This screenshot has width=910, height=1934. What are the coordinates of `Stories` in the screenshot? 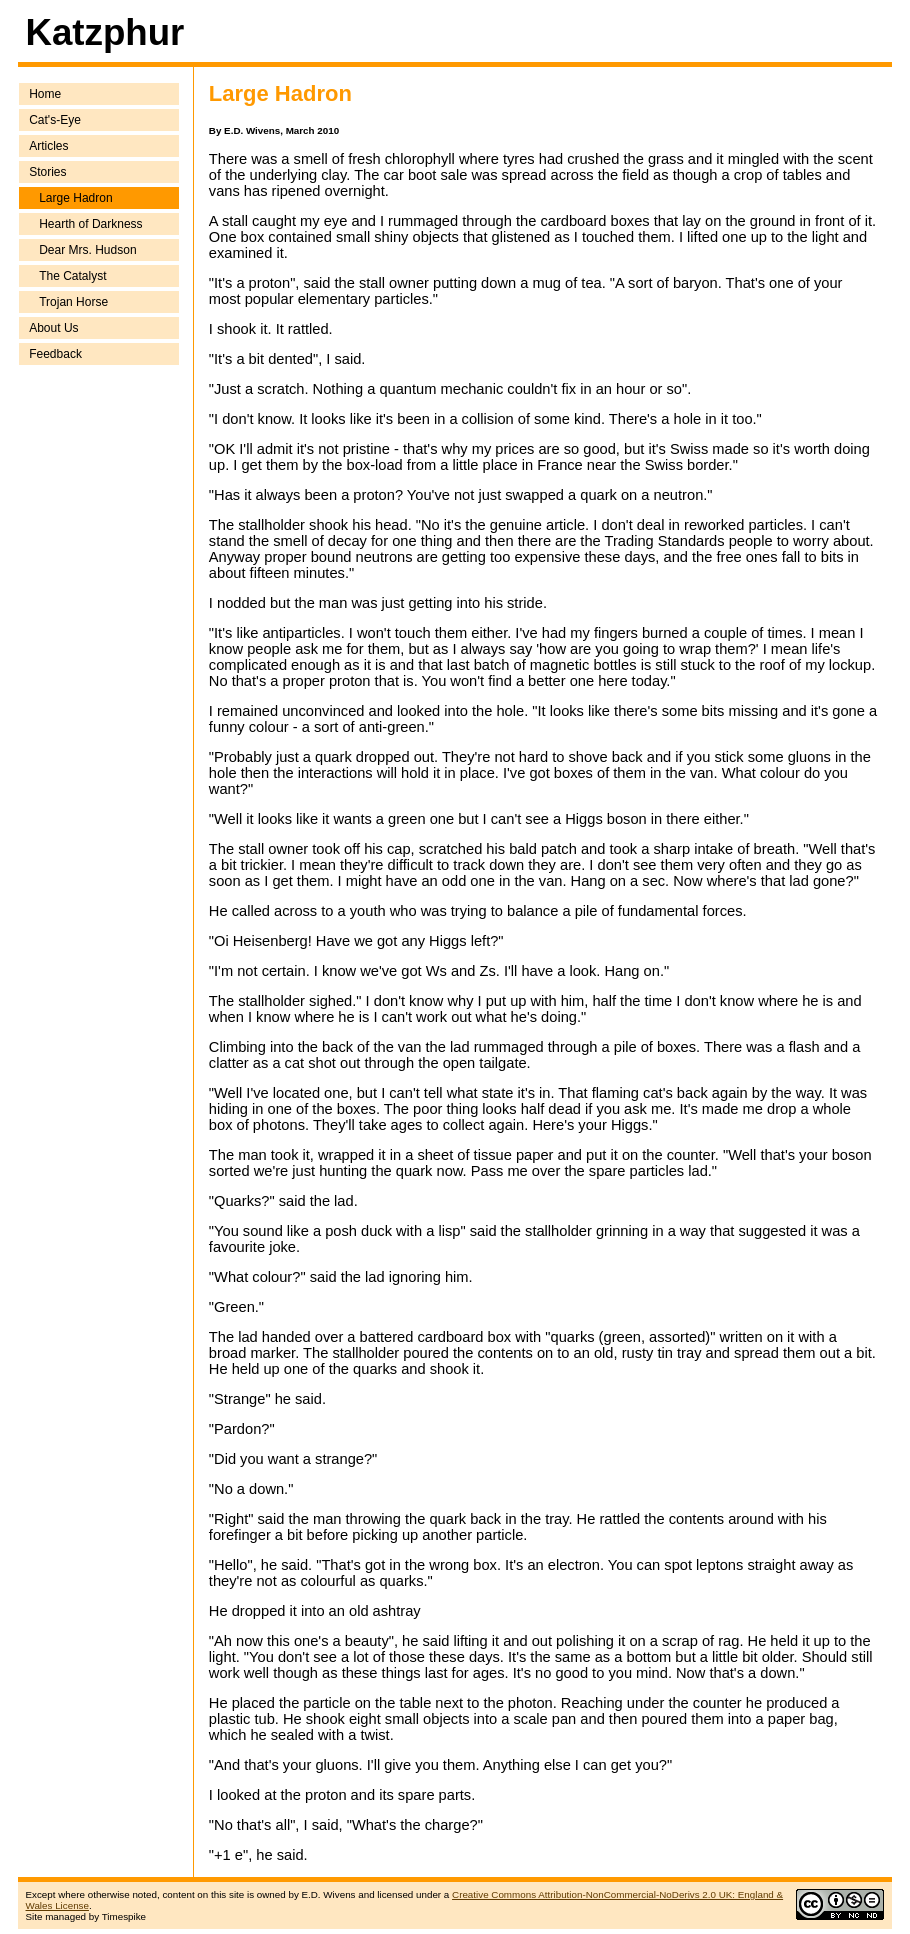 It's located at (47, 172).